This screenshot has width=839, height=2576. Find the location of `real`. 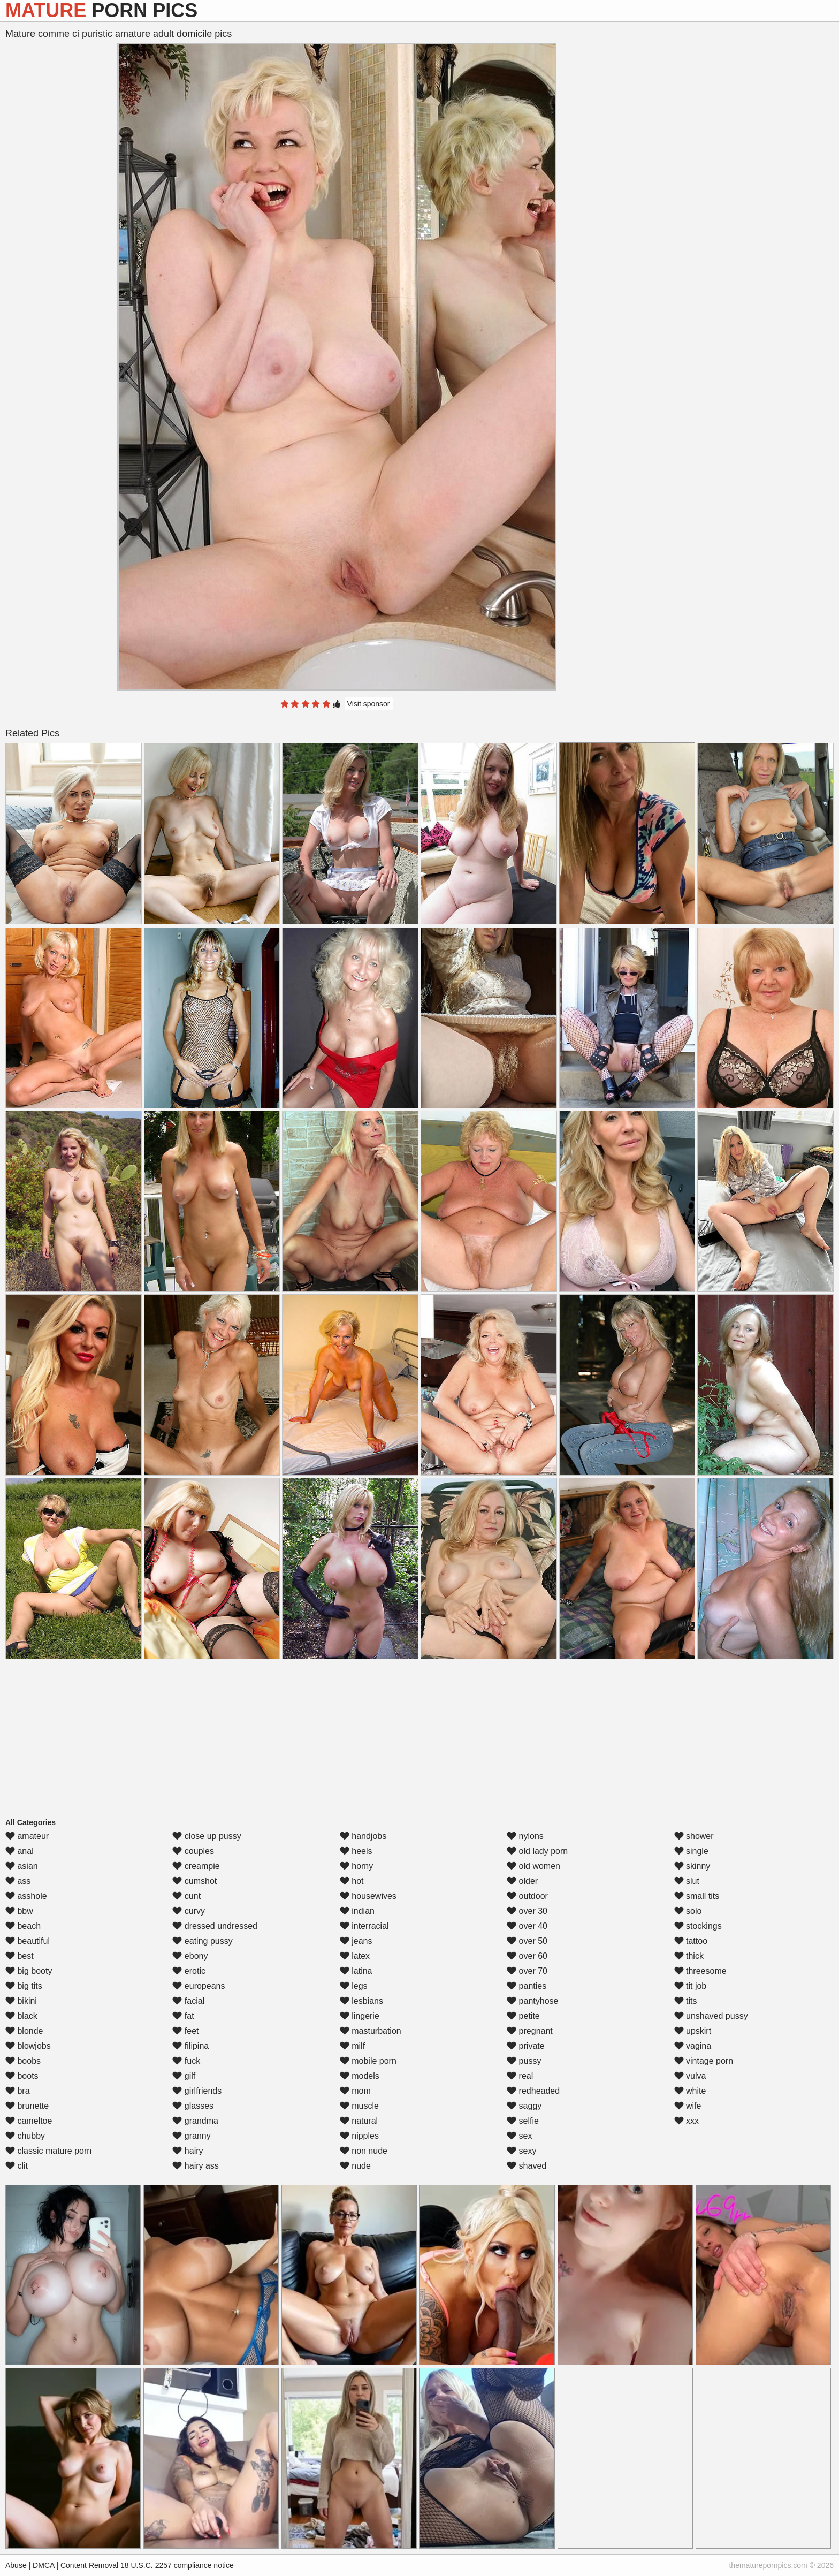

real is located at coordinates (520, 2075).